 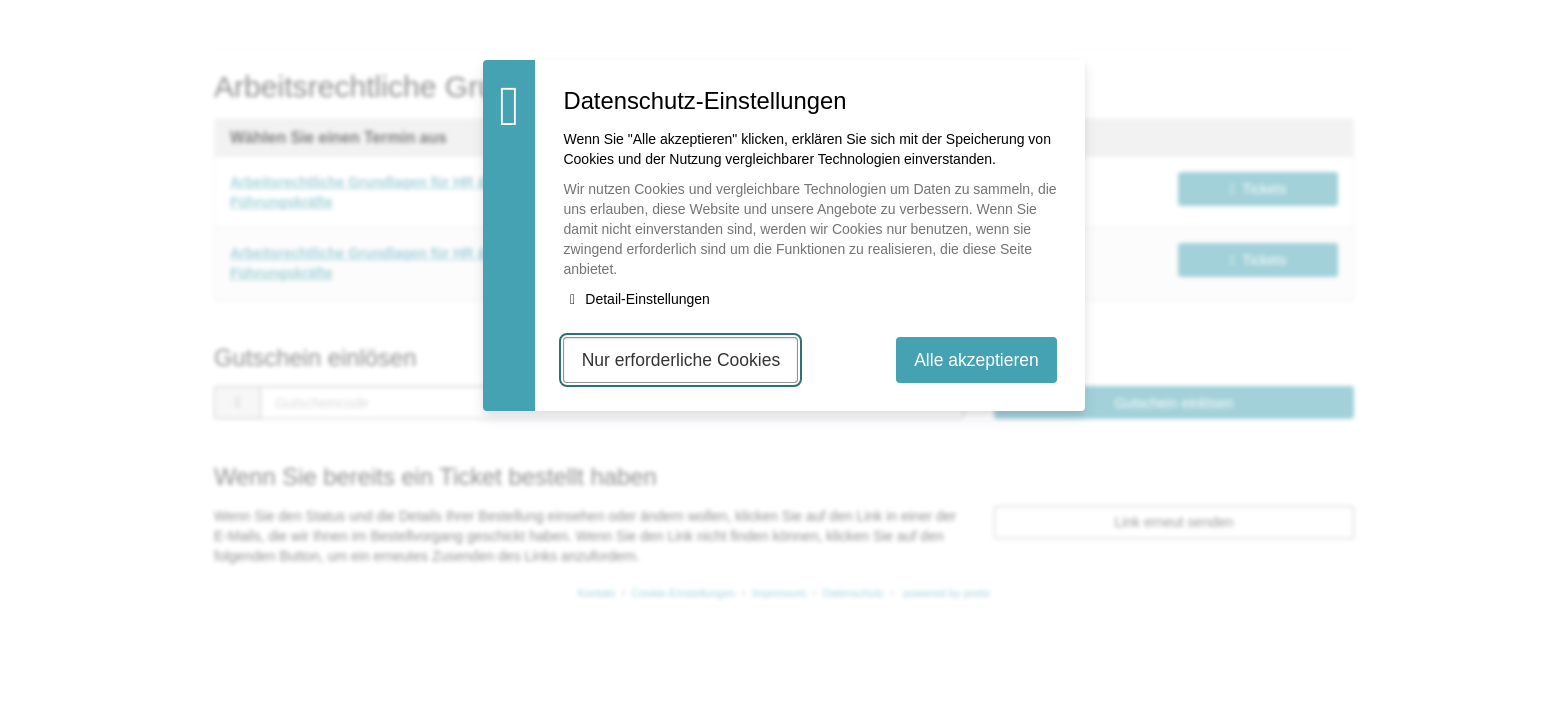 What do you see at coordinates (976, 360) in the screenshot?
I see `Alle akzeptieren` at bounding box center [976, 360].